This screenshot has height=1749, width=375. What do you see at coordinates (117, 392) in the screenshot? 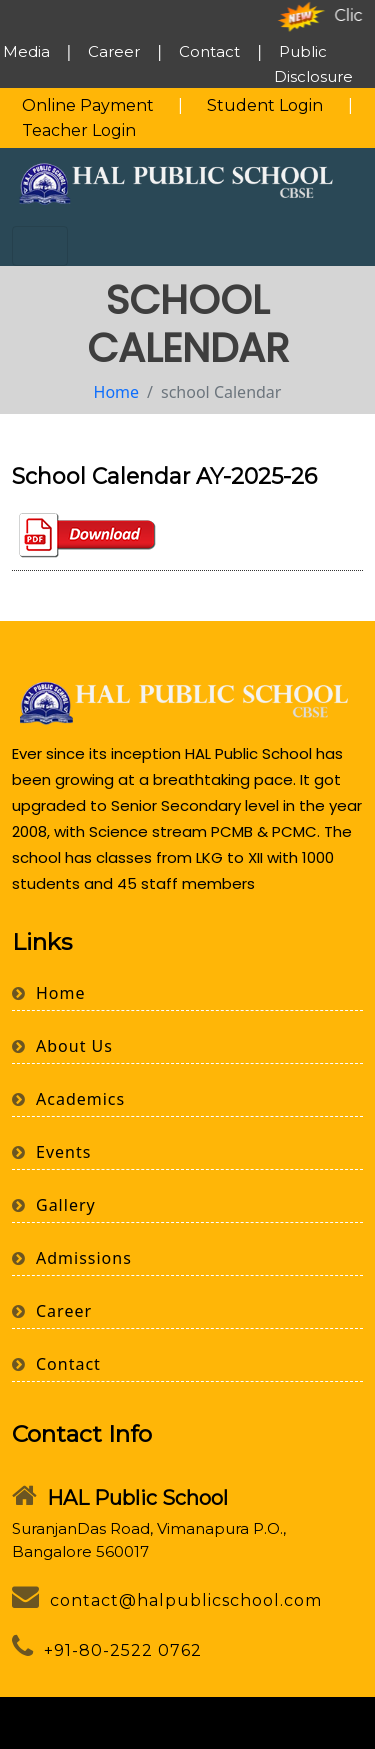
I see `Home` at bounding box center [117, 392].